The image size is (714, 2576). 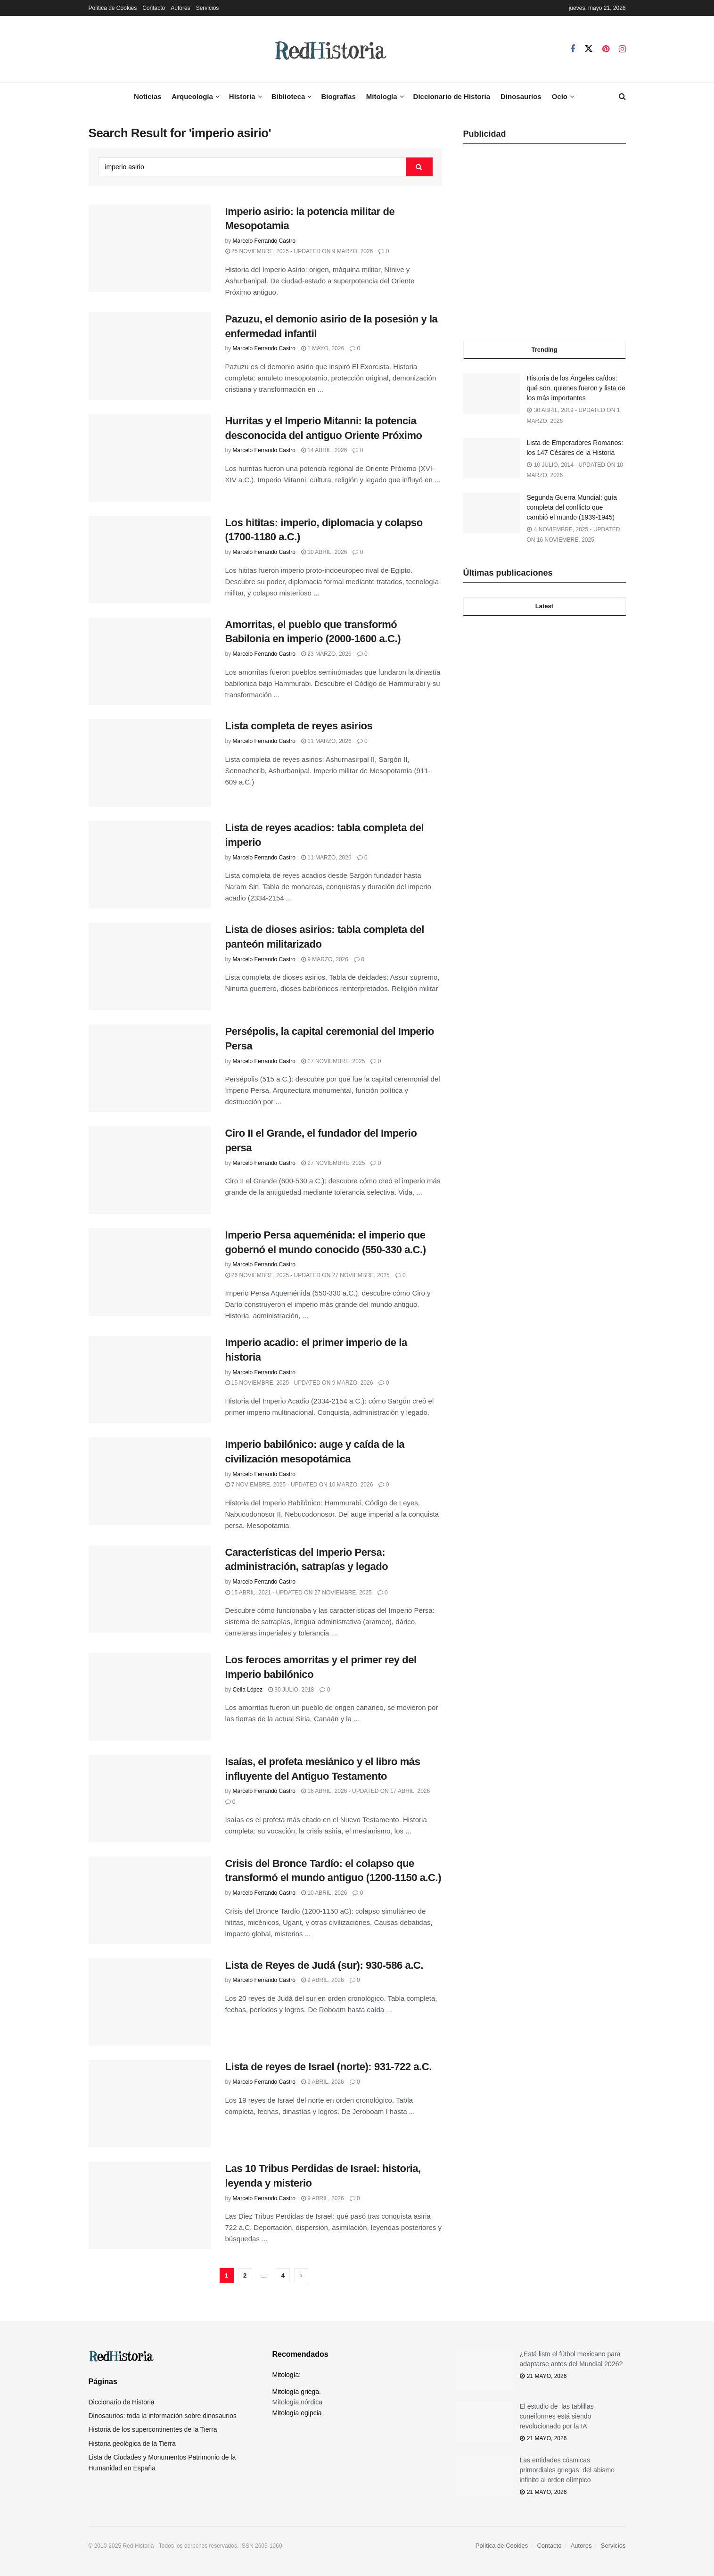 What do you see at coordinates (322, 348) in the screenshot?
I see `1 mayo, 2026` at bounding box center [322, 348].